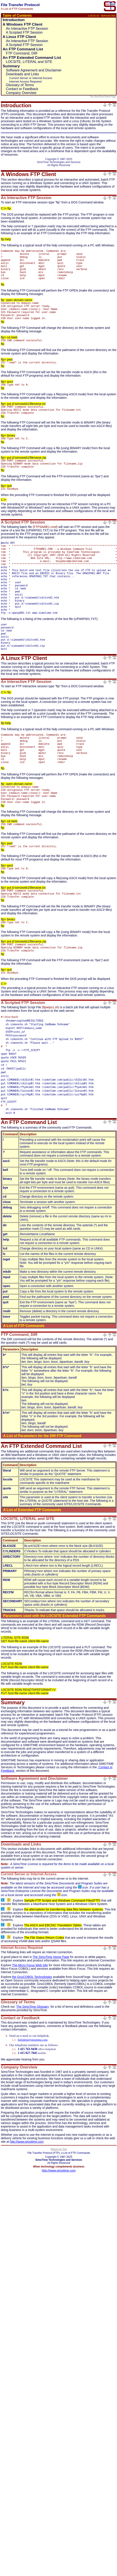  What do you see at coordinates (27, 28) in the screenshot?
I see `An Interactive FTP Session` at bounding box center [27, 28].